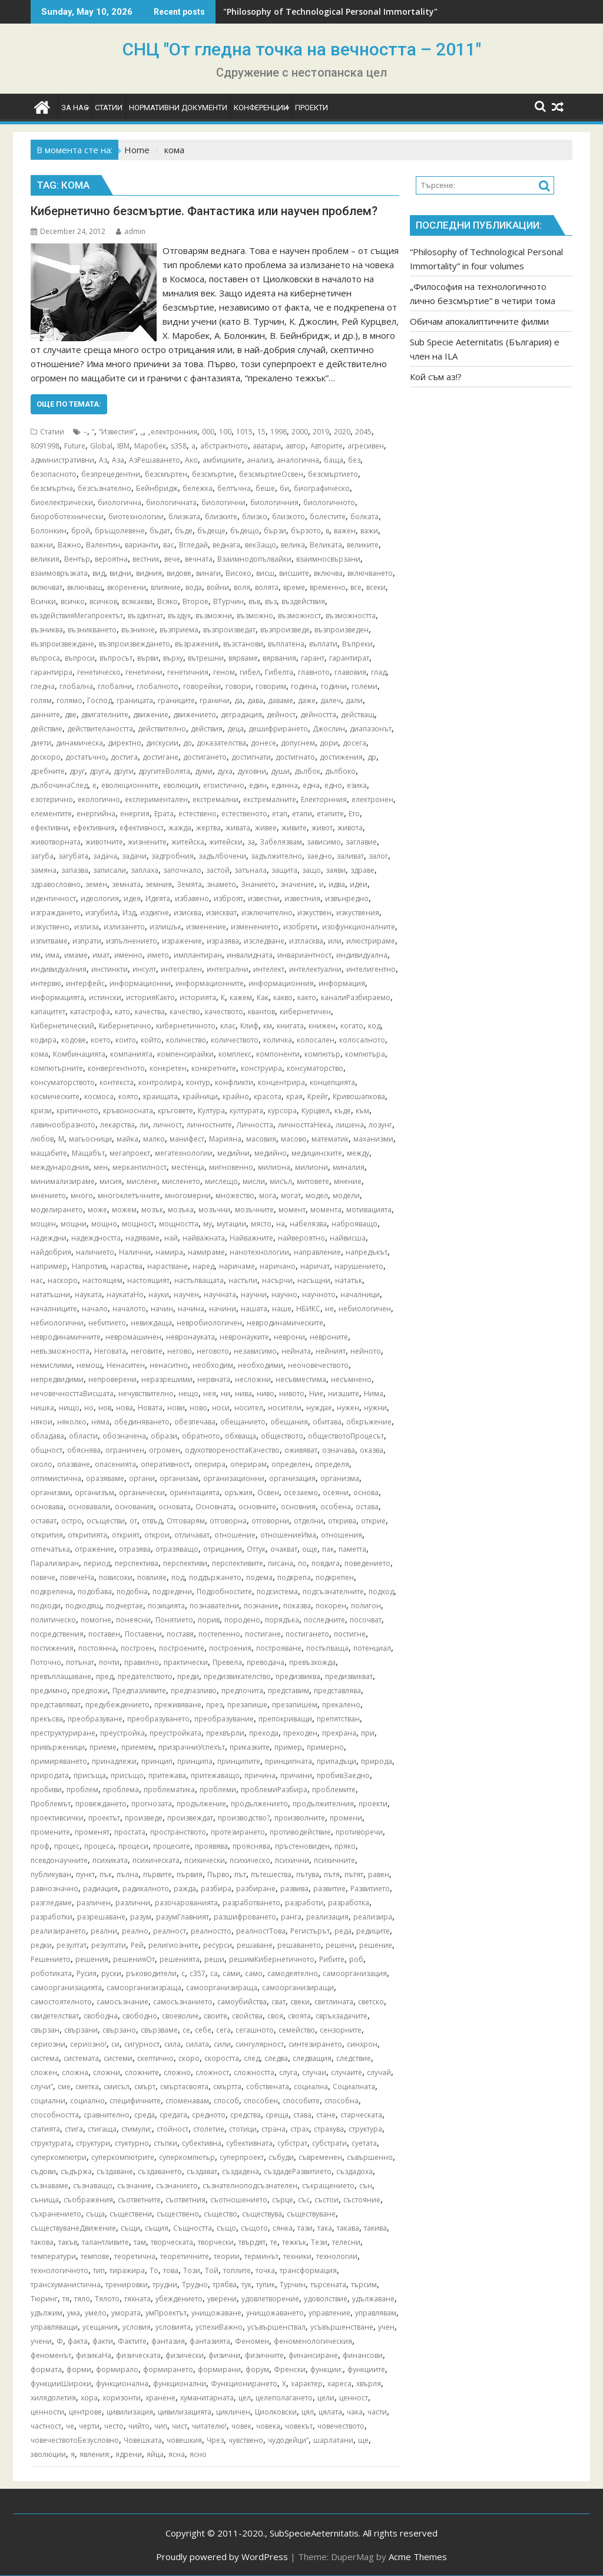 Image resolution: width=603 pixels, height=2576 pixels. Describe the element at coordinates (74, 1224) in the screenshot. I see `мощни` at that location.